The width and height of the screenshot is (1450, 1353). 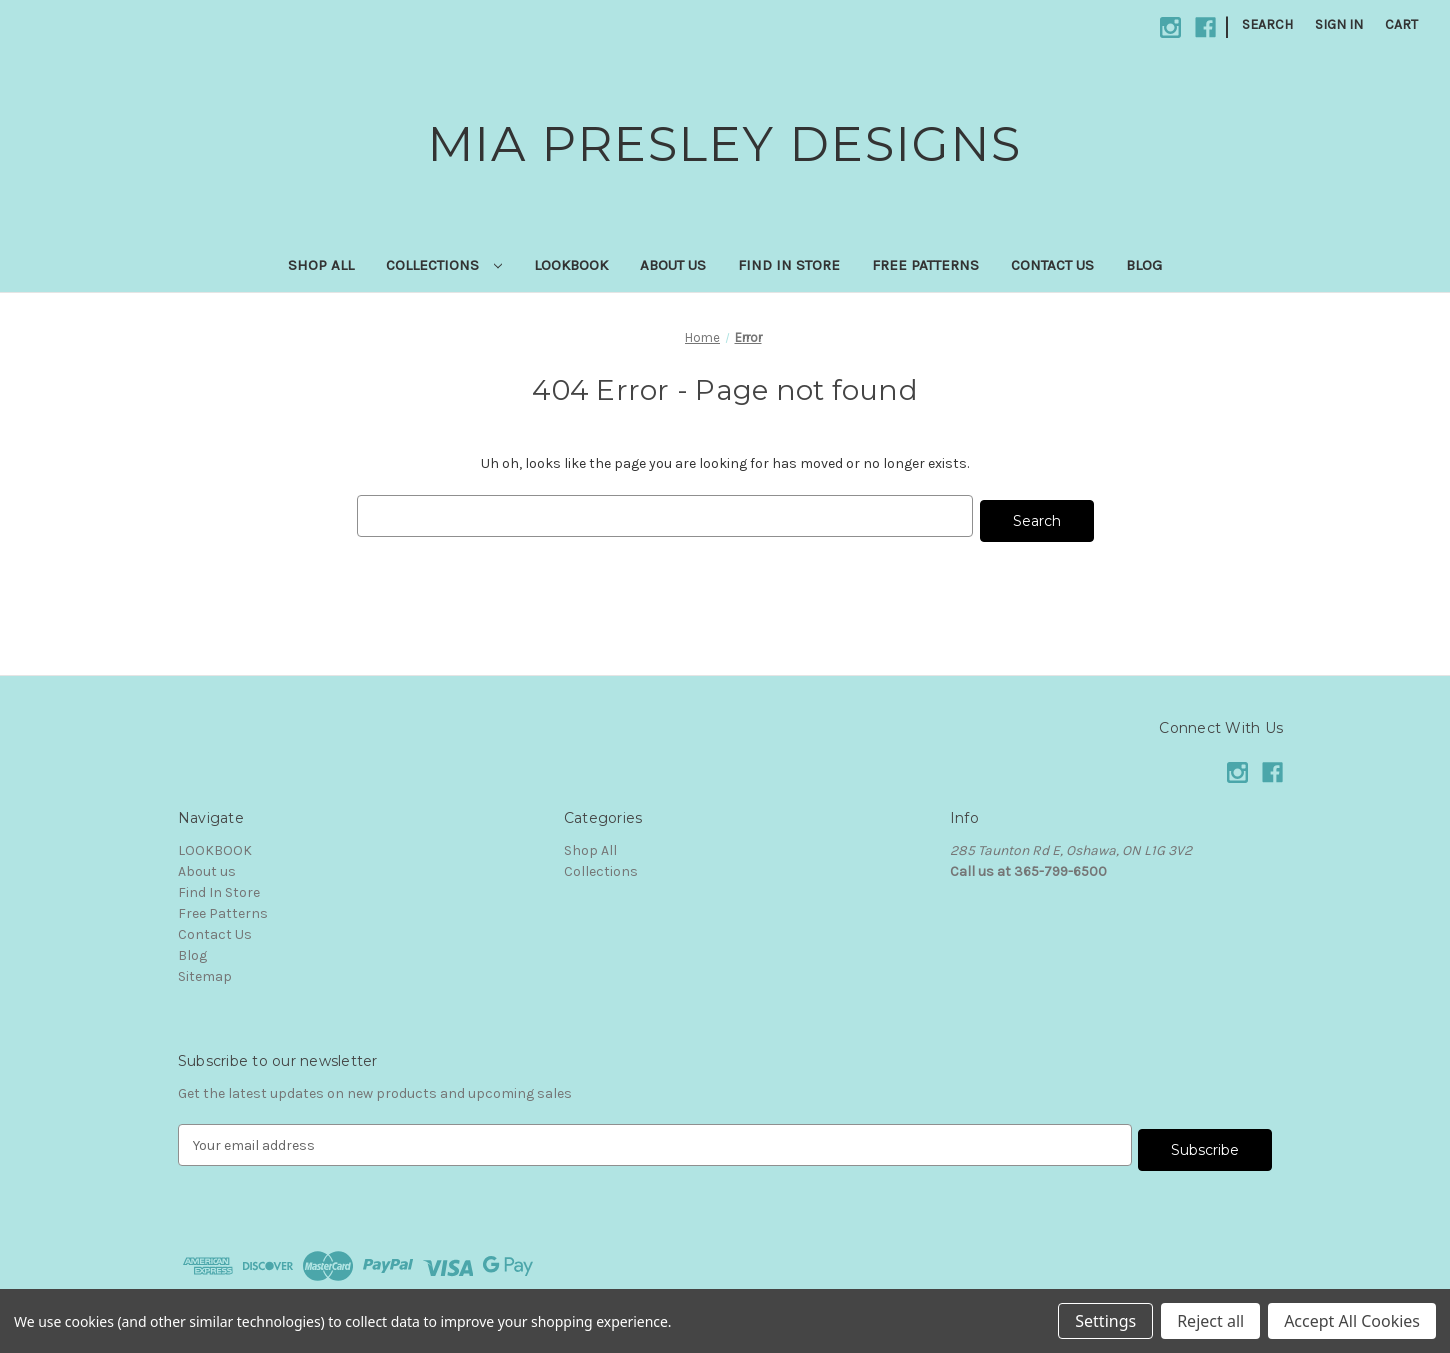 What do you see at coordinates (1210, 1321) in the screenshot?
I see `Reject all` at bounding box center [1210, 1321].